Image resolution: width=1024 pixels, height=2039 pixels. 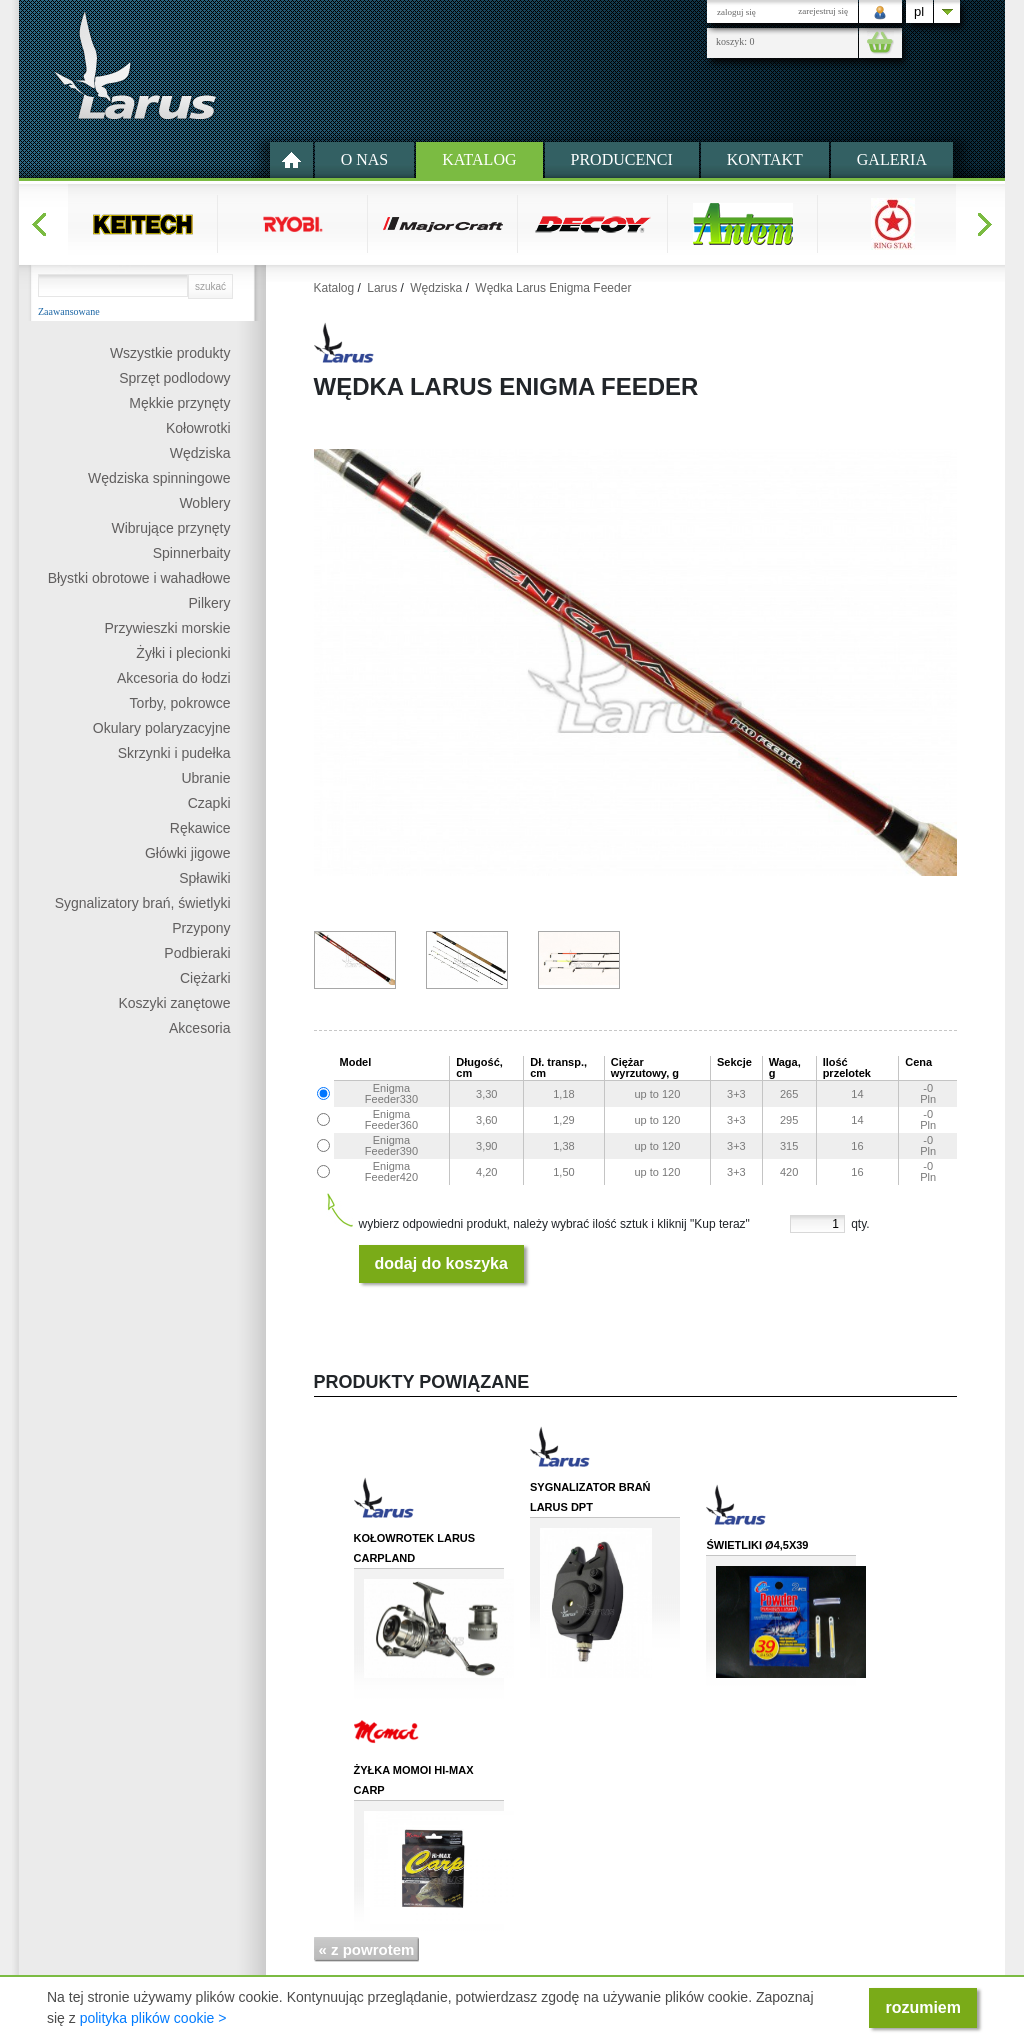 I want to click on Główki jigowe, so click(x=188, y=853).